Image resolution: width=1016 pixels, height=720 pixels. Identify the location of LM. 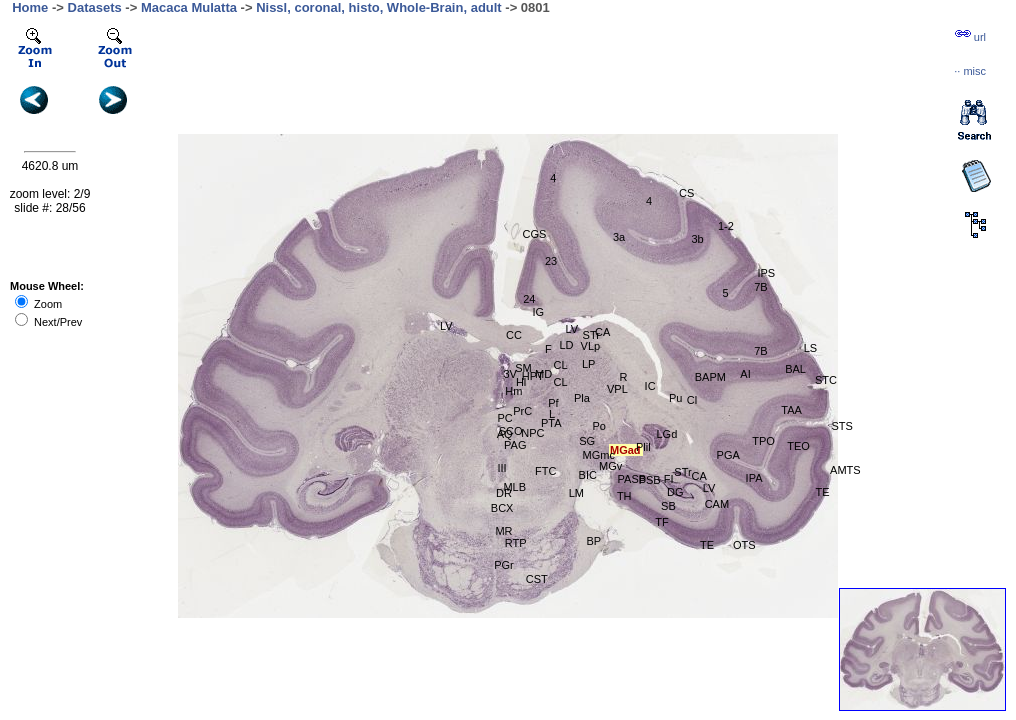
(576, 493).